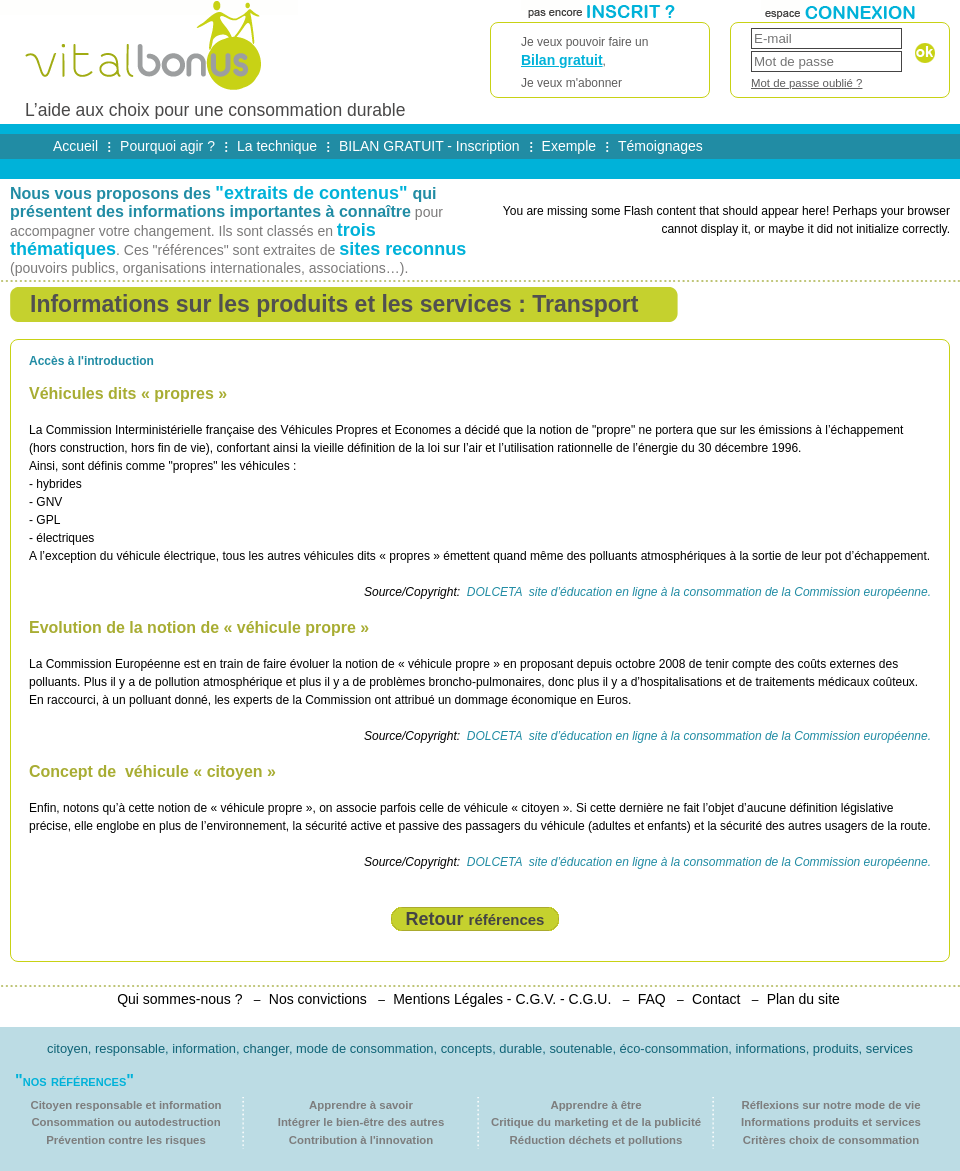 The height and width of the screenshot is (1171, 960). I want to click on Contribution à l'innovation, so click(361, 1140).